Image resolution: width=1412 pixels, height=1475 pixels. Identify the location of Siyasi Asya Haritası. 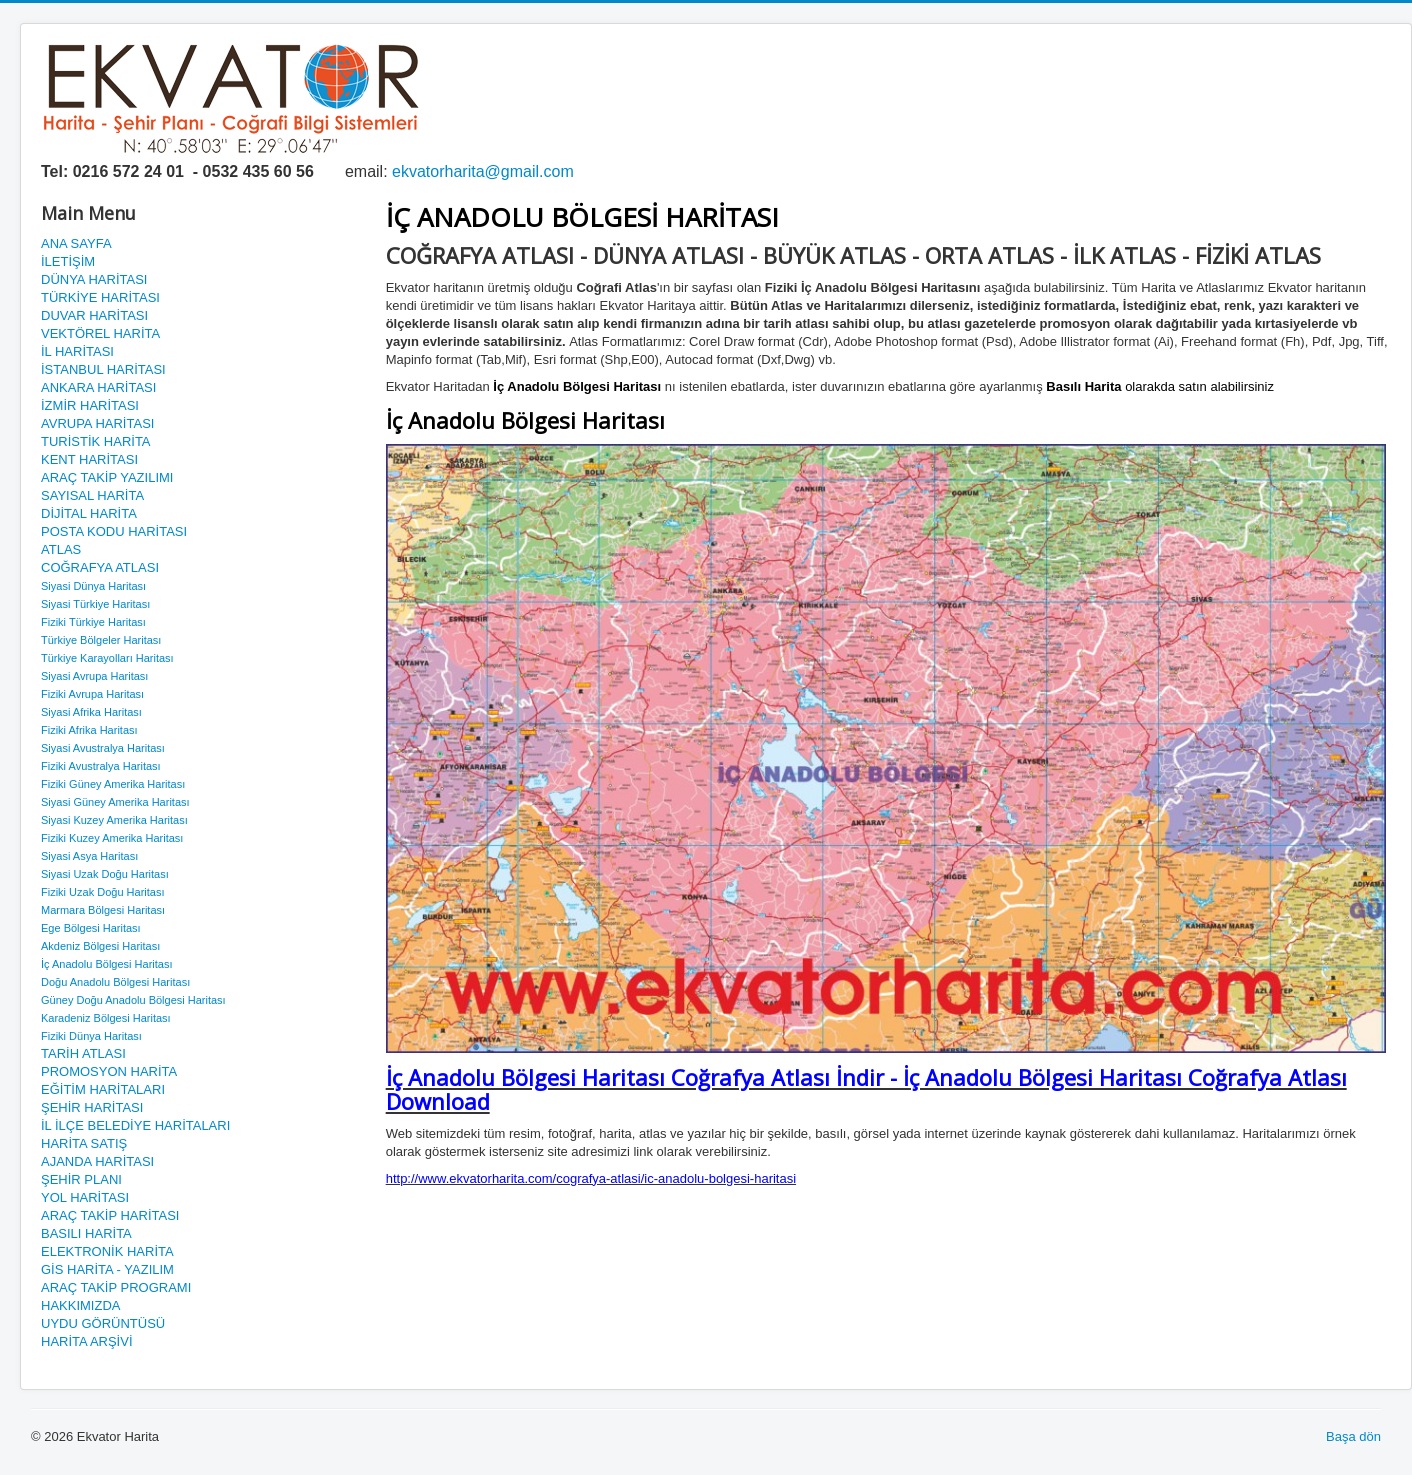
(89, 856).